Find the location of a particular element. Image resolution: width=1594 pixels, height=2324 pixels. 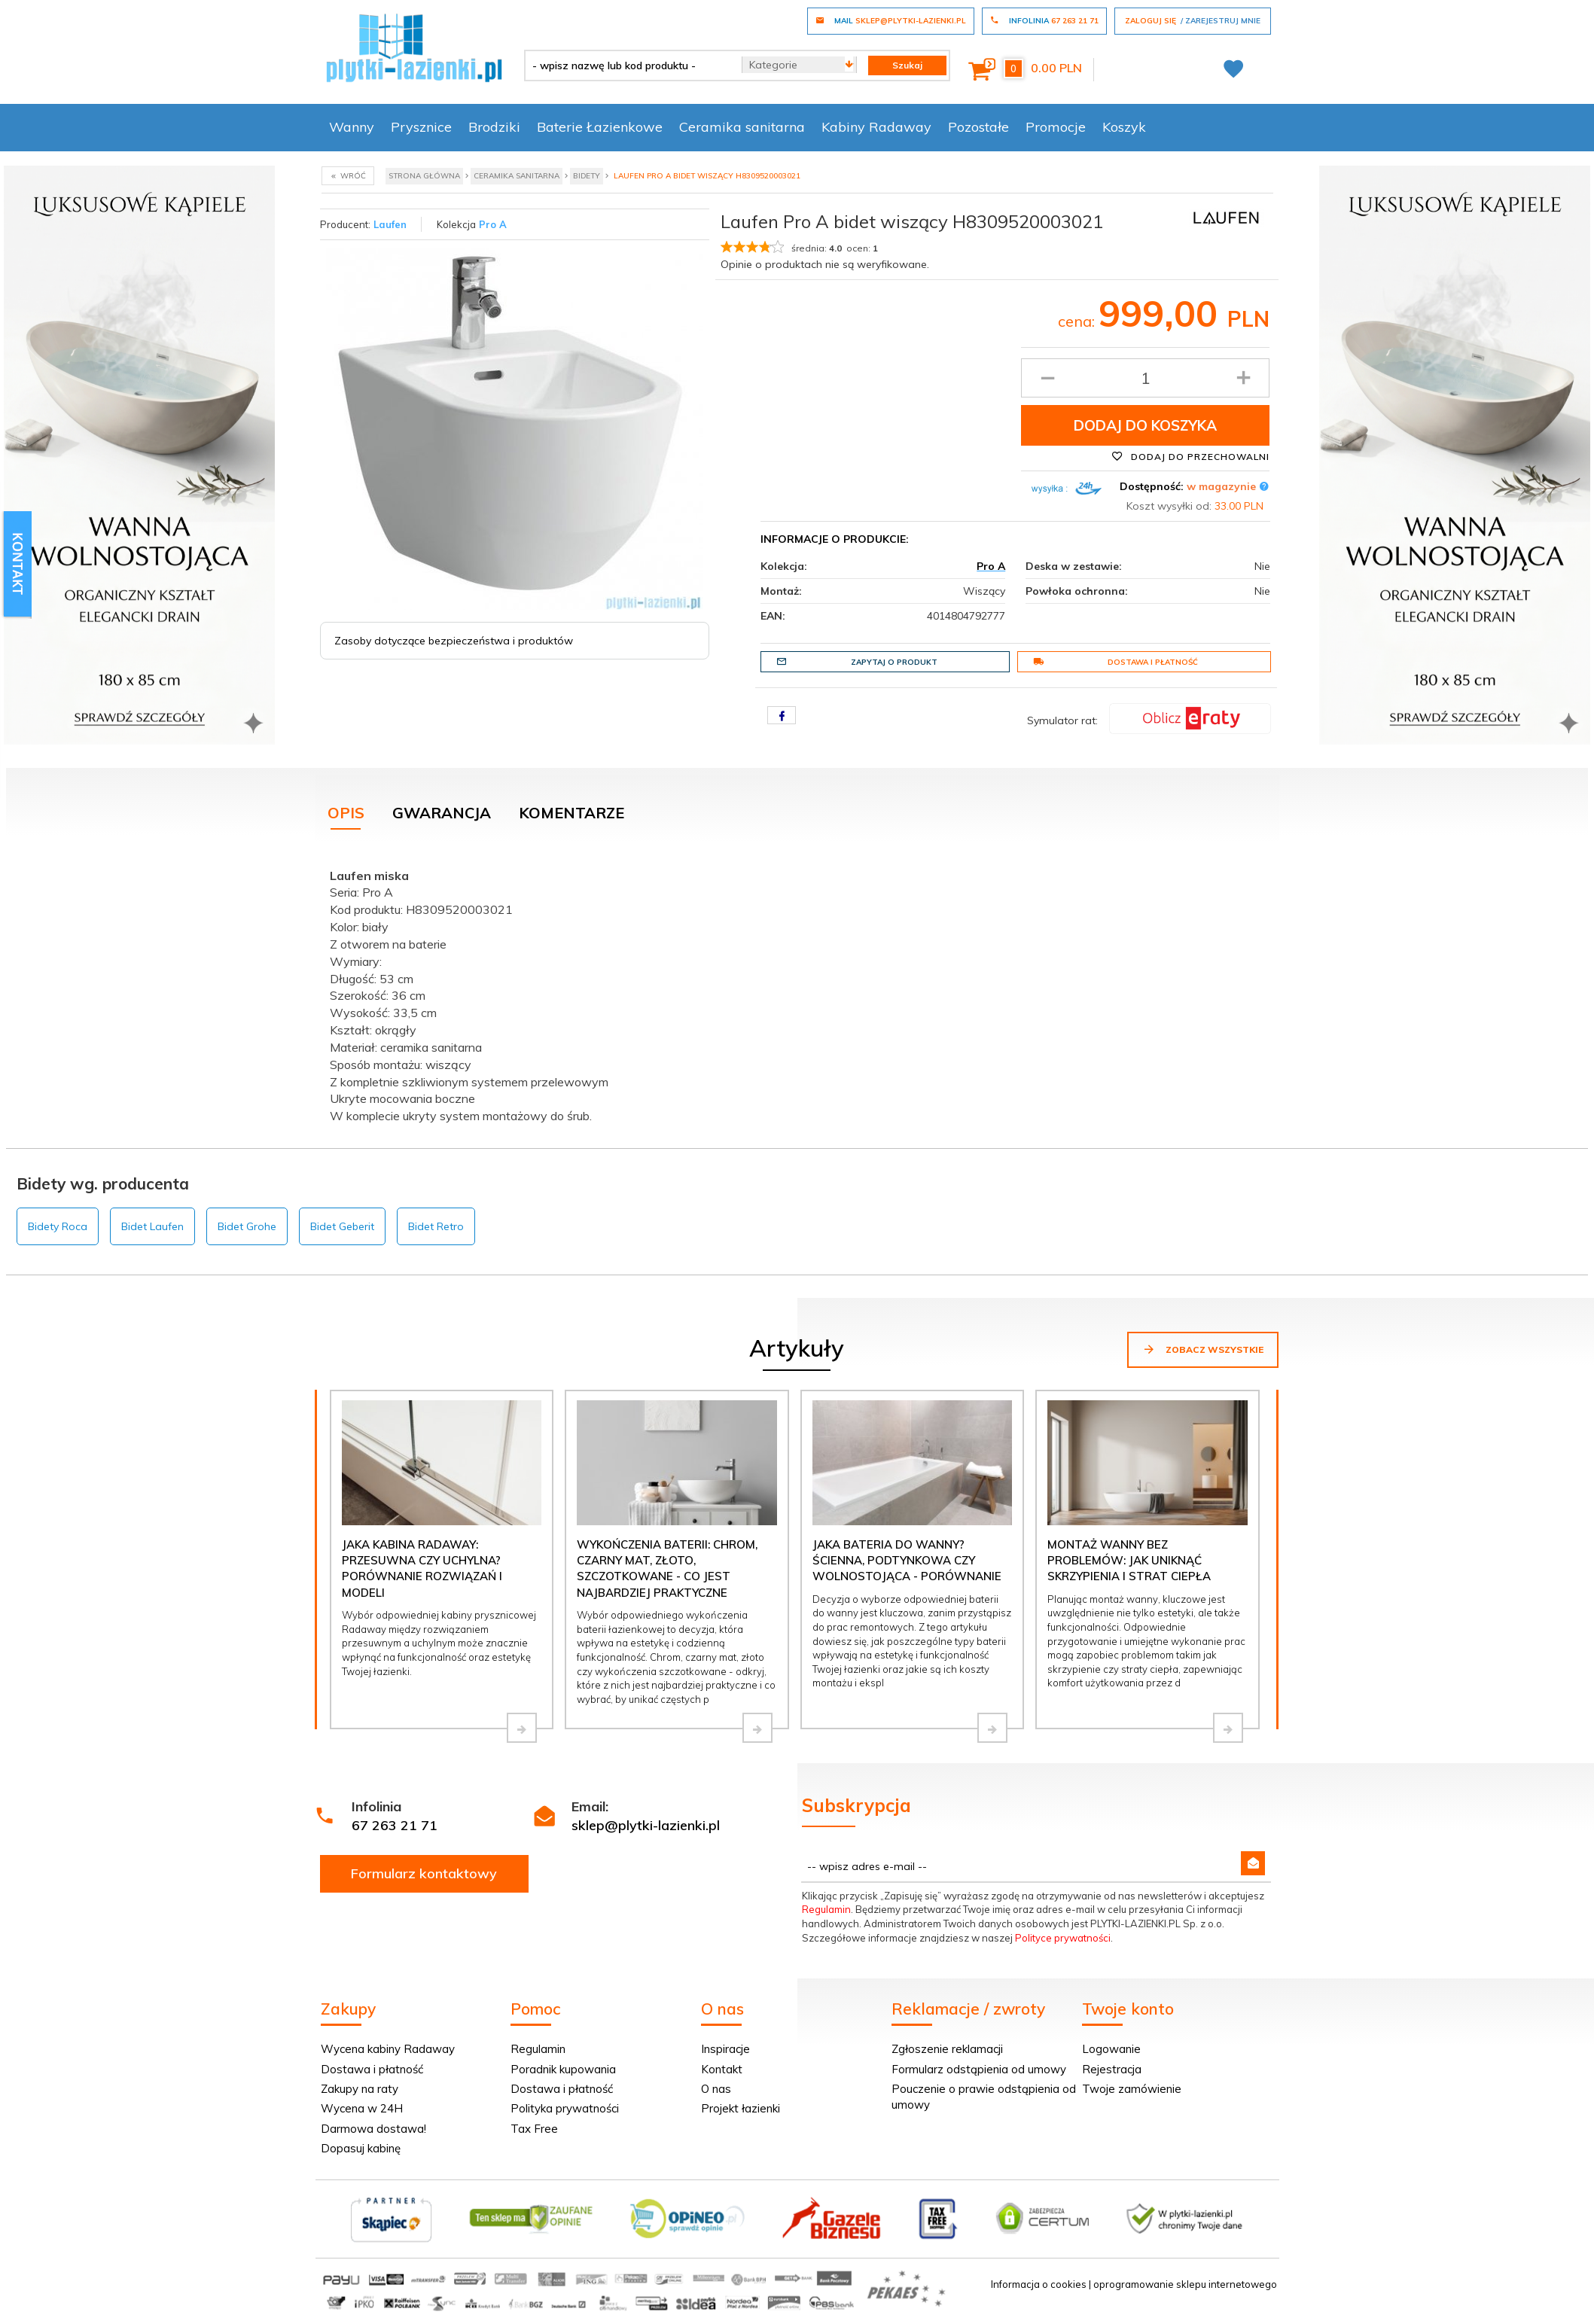

Kabiny Radaway is located at coordinates (876, 127).